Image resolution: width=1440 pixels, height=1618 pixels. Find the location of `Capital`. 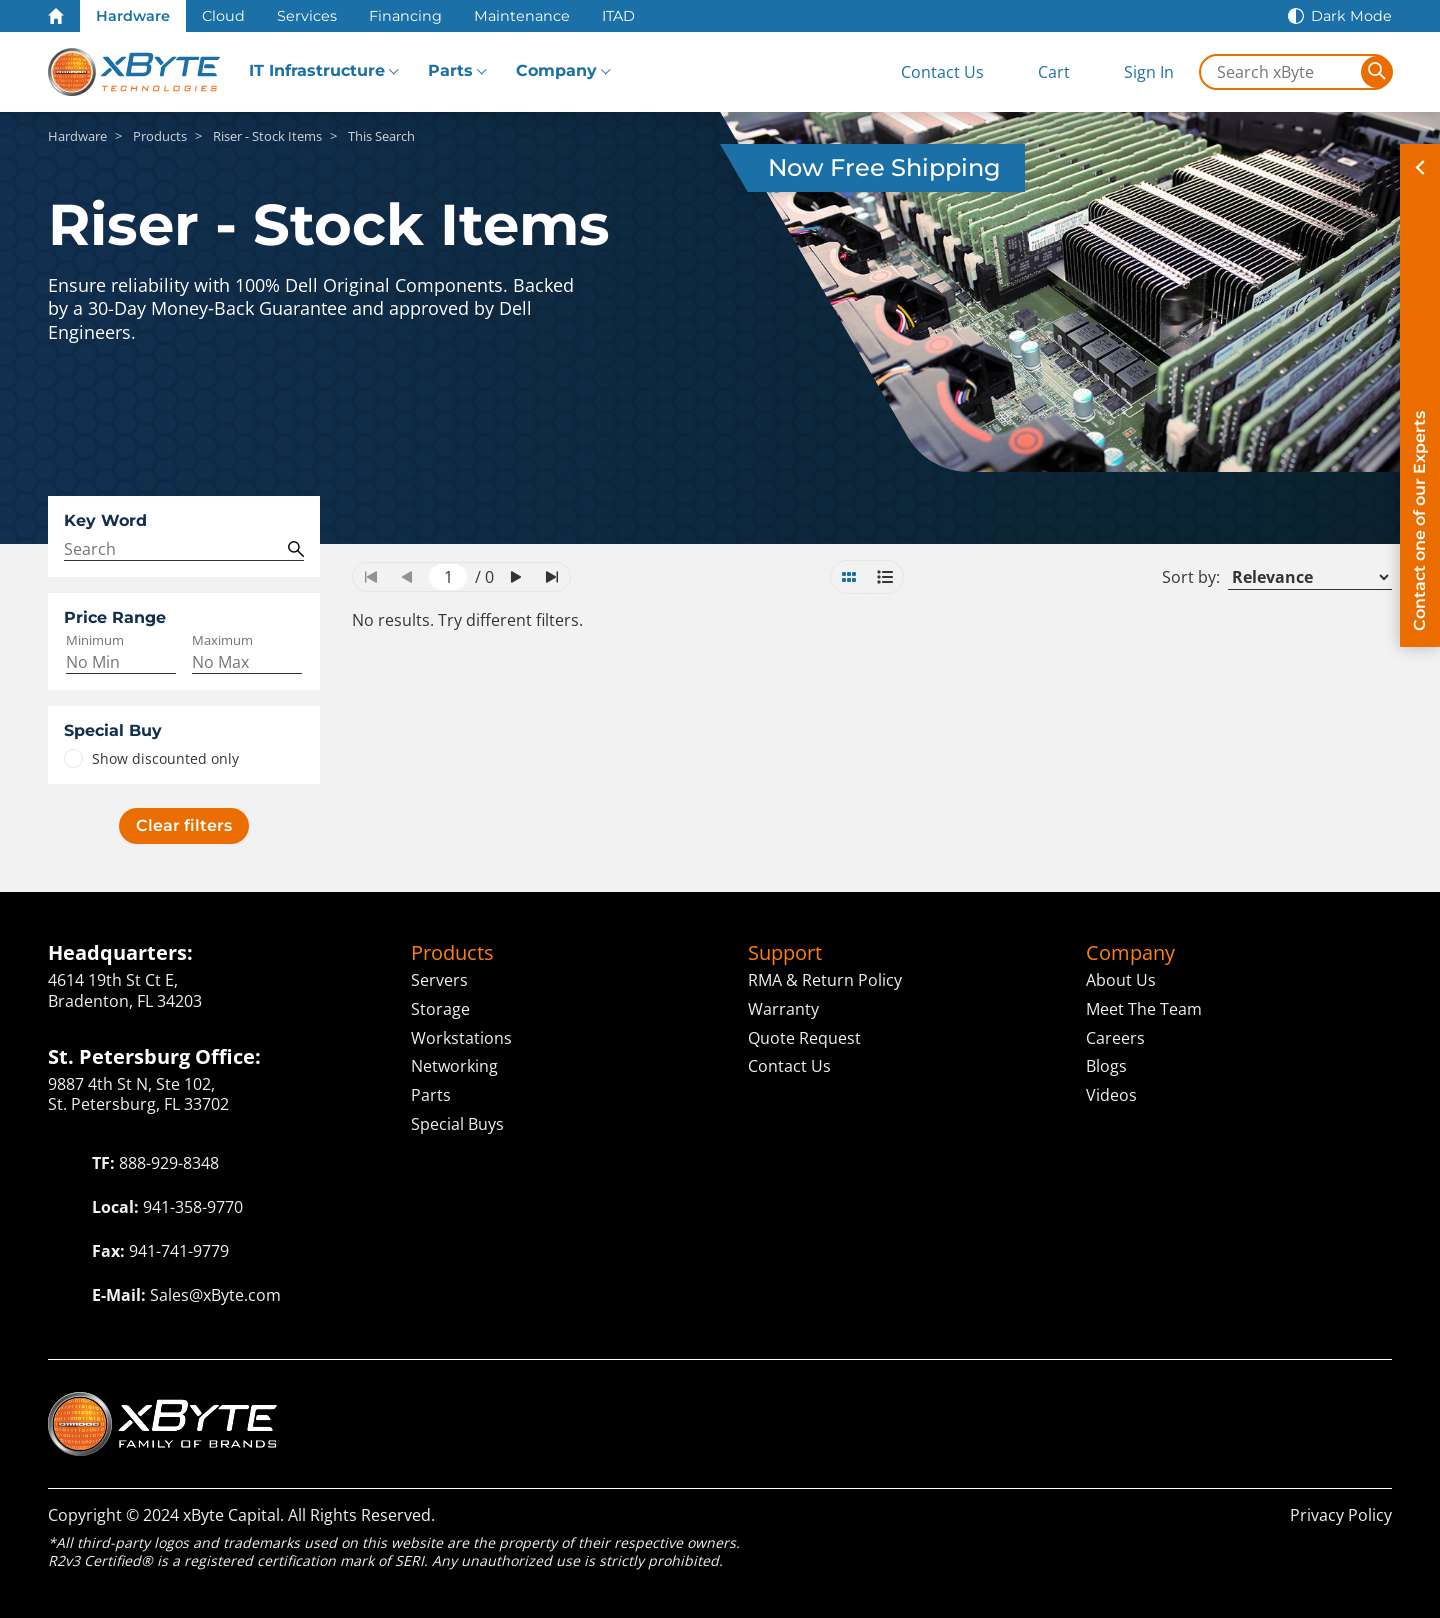

Capital is located at coordinates (1130, 1402).